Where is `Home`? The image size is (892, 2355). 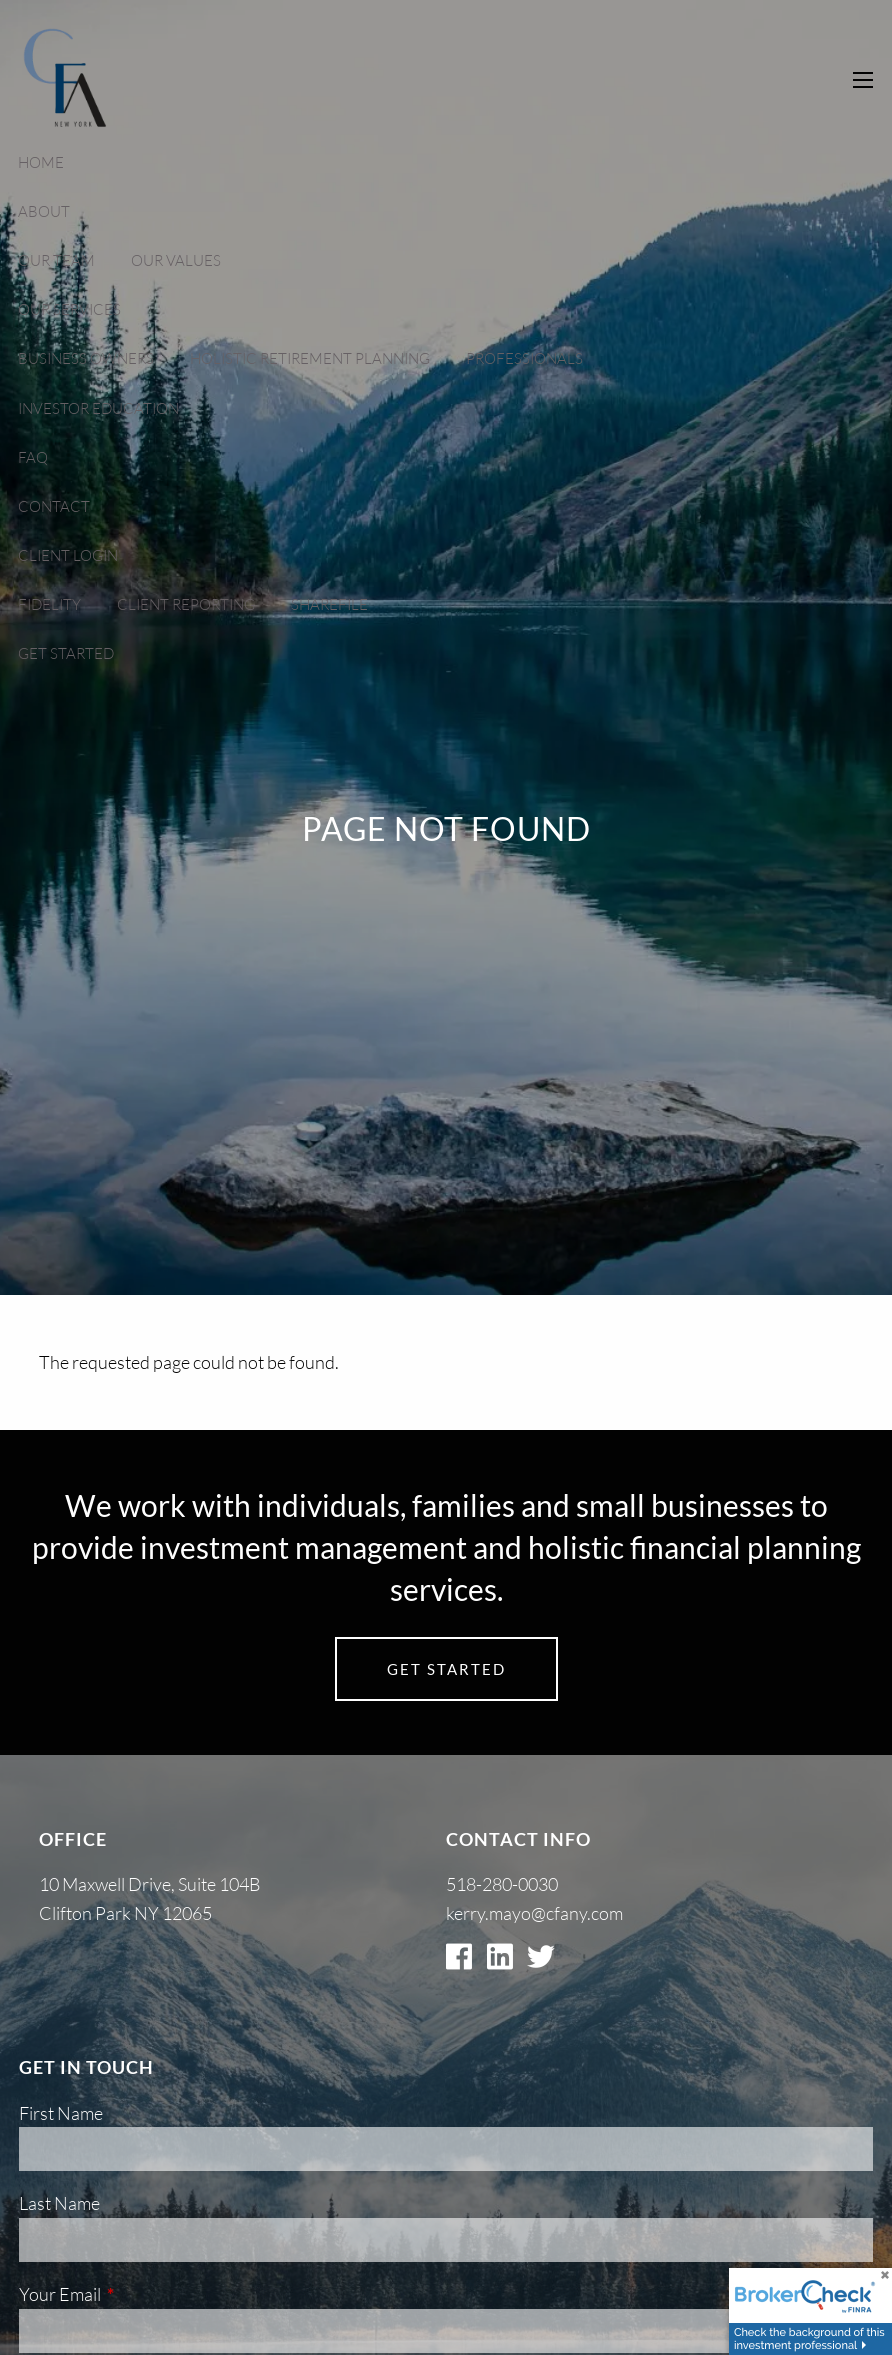 Home is located at coordinates (41, 162).